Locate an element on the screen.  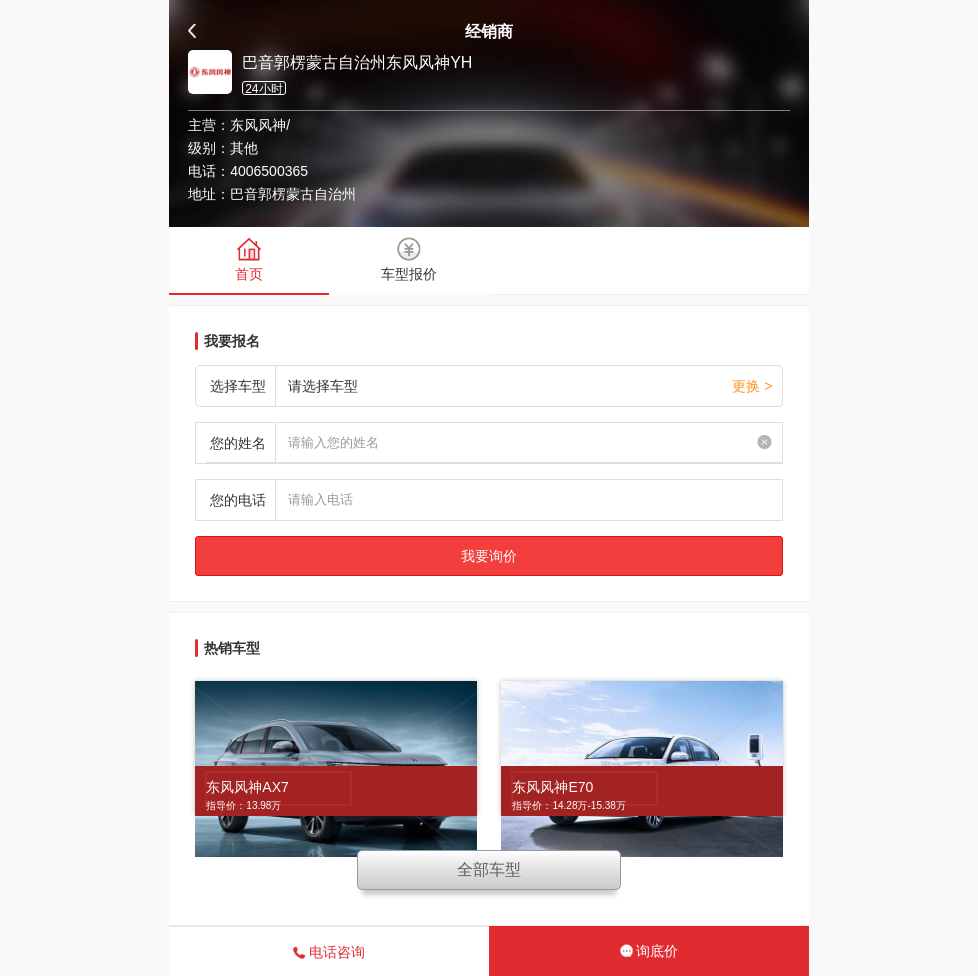
选择车型 is located at coordinates (238, 386).